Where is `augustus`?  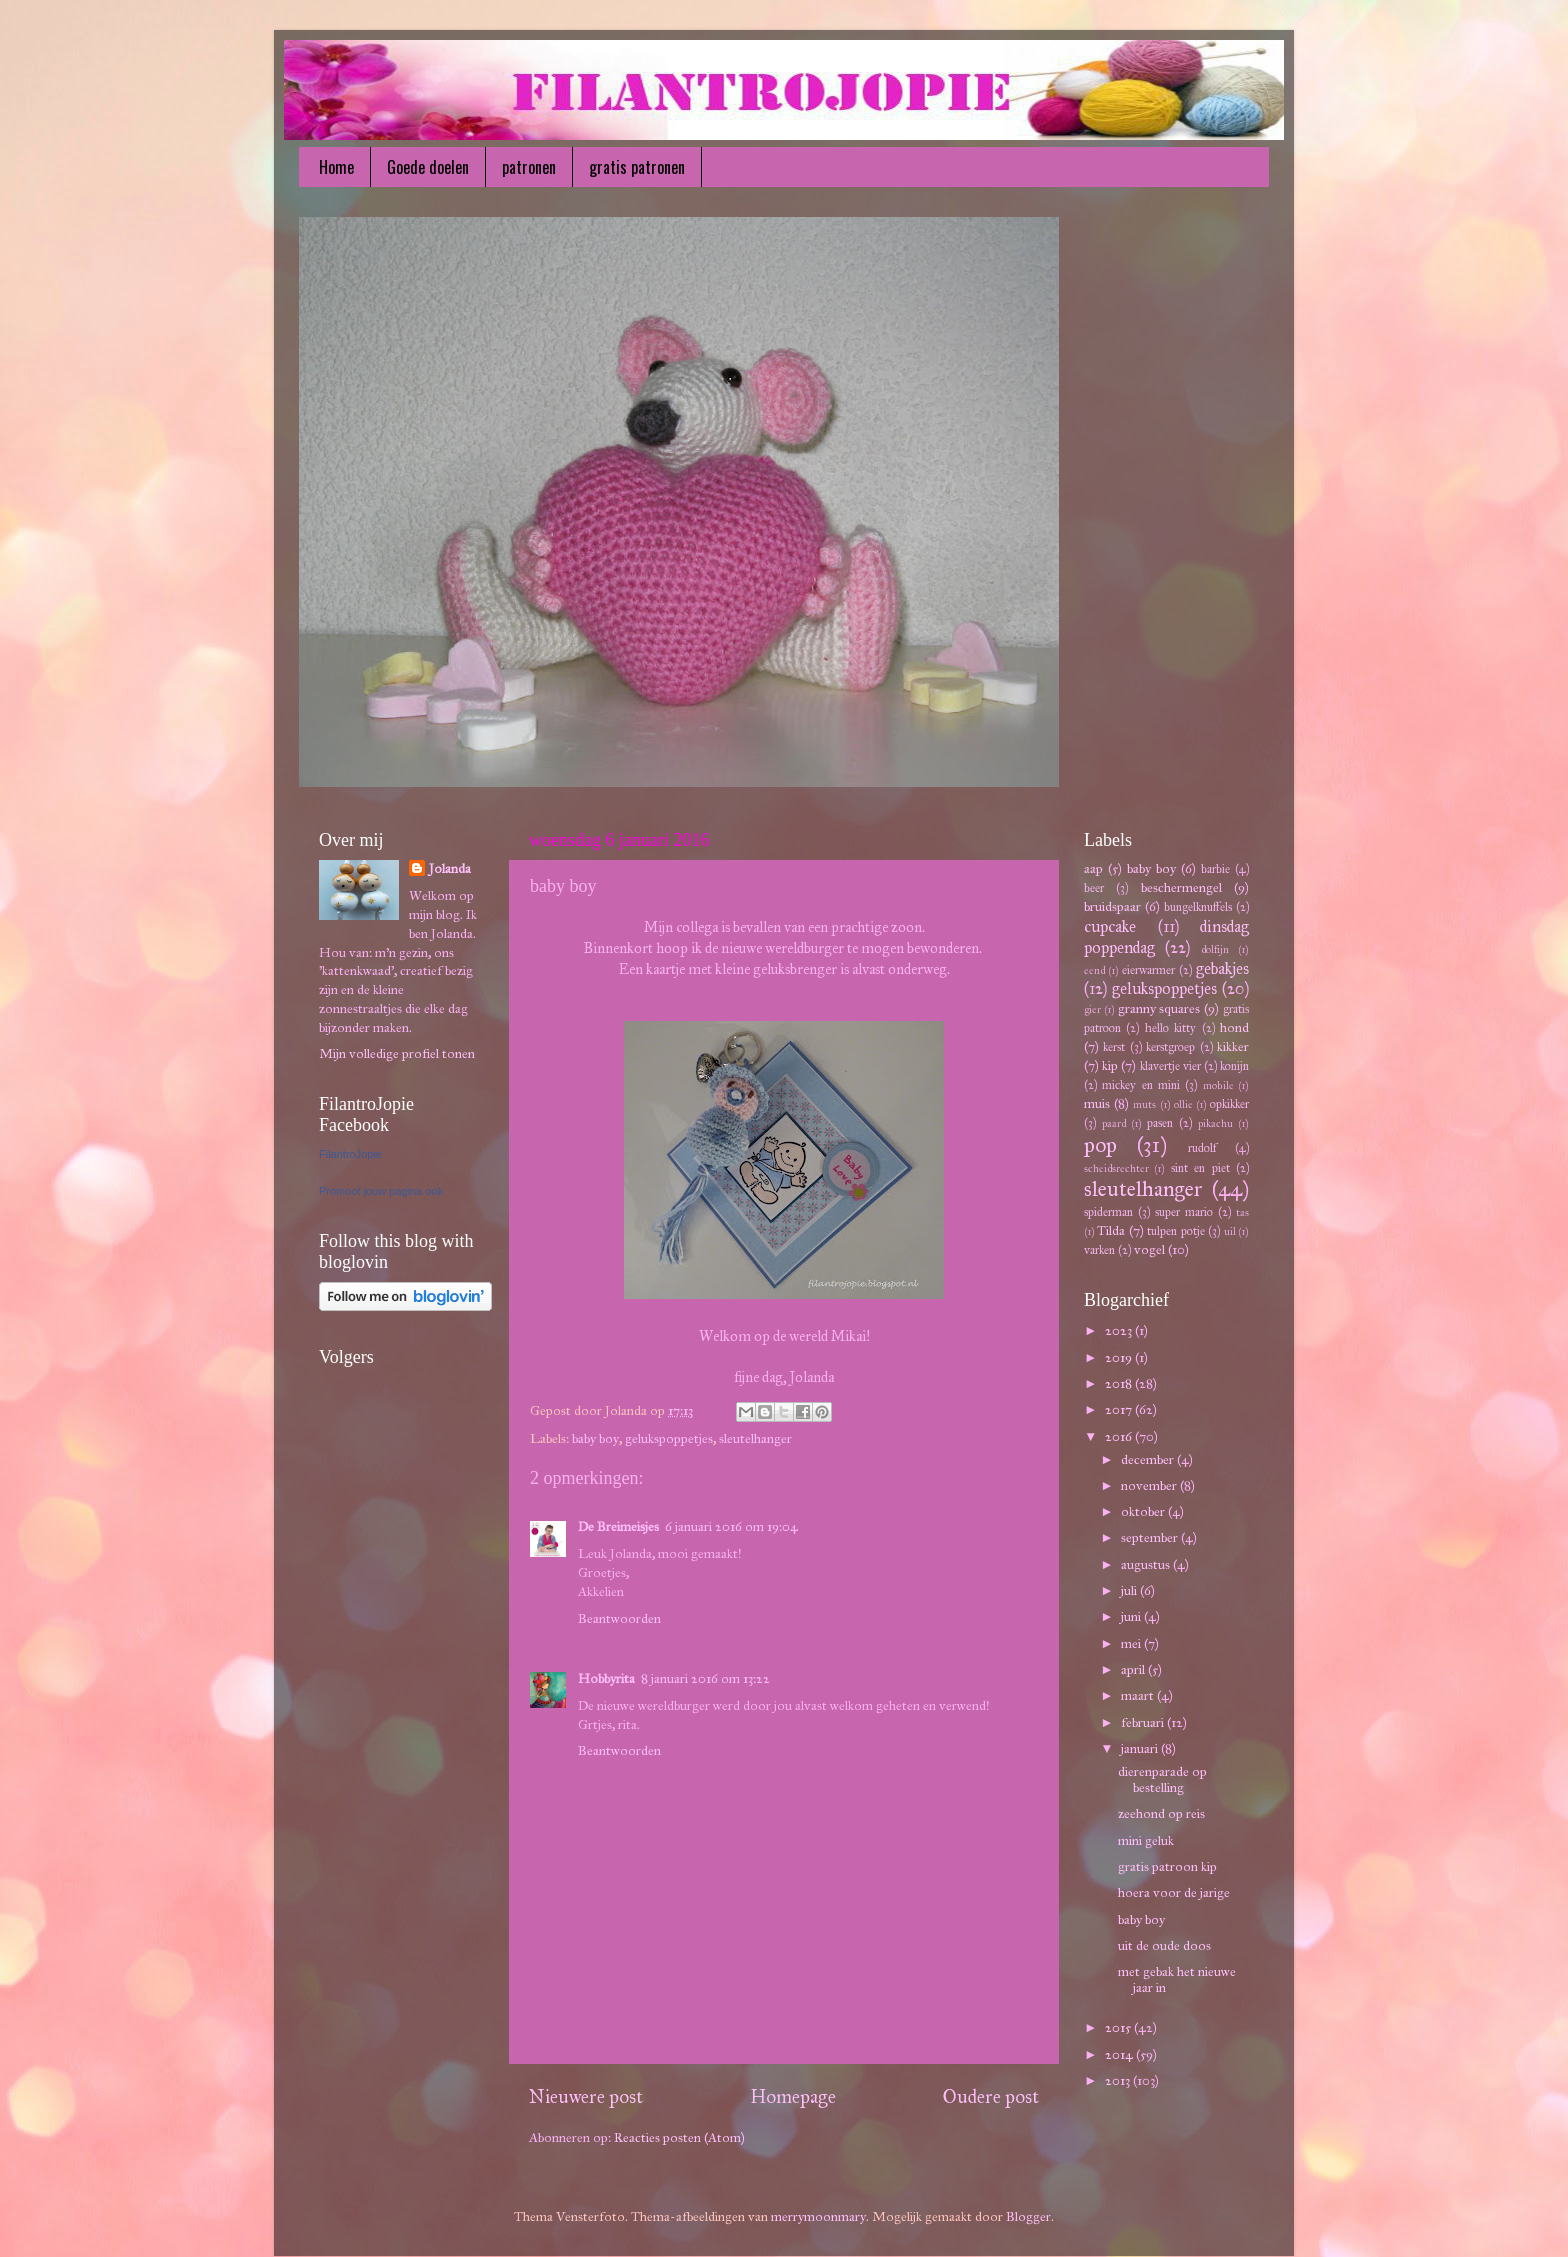
augustus is located at coordinates (1147, 1564).